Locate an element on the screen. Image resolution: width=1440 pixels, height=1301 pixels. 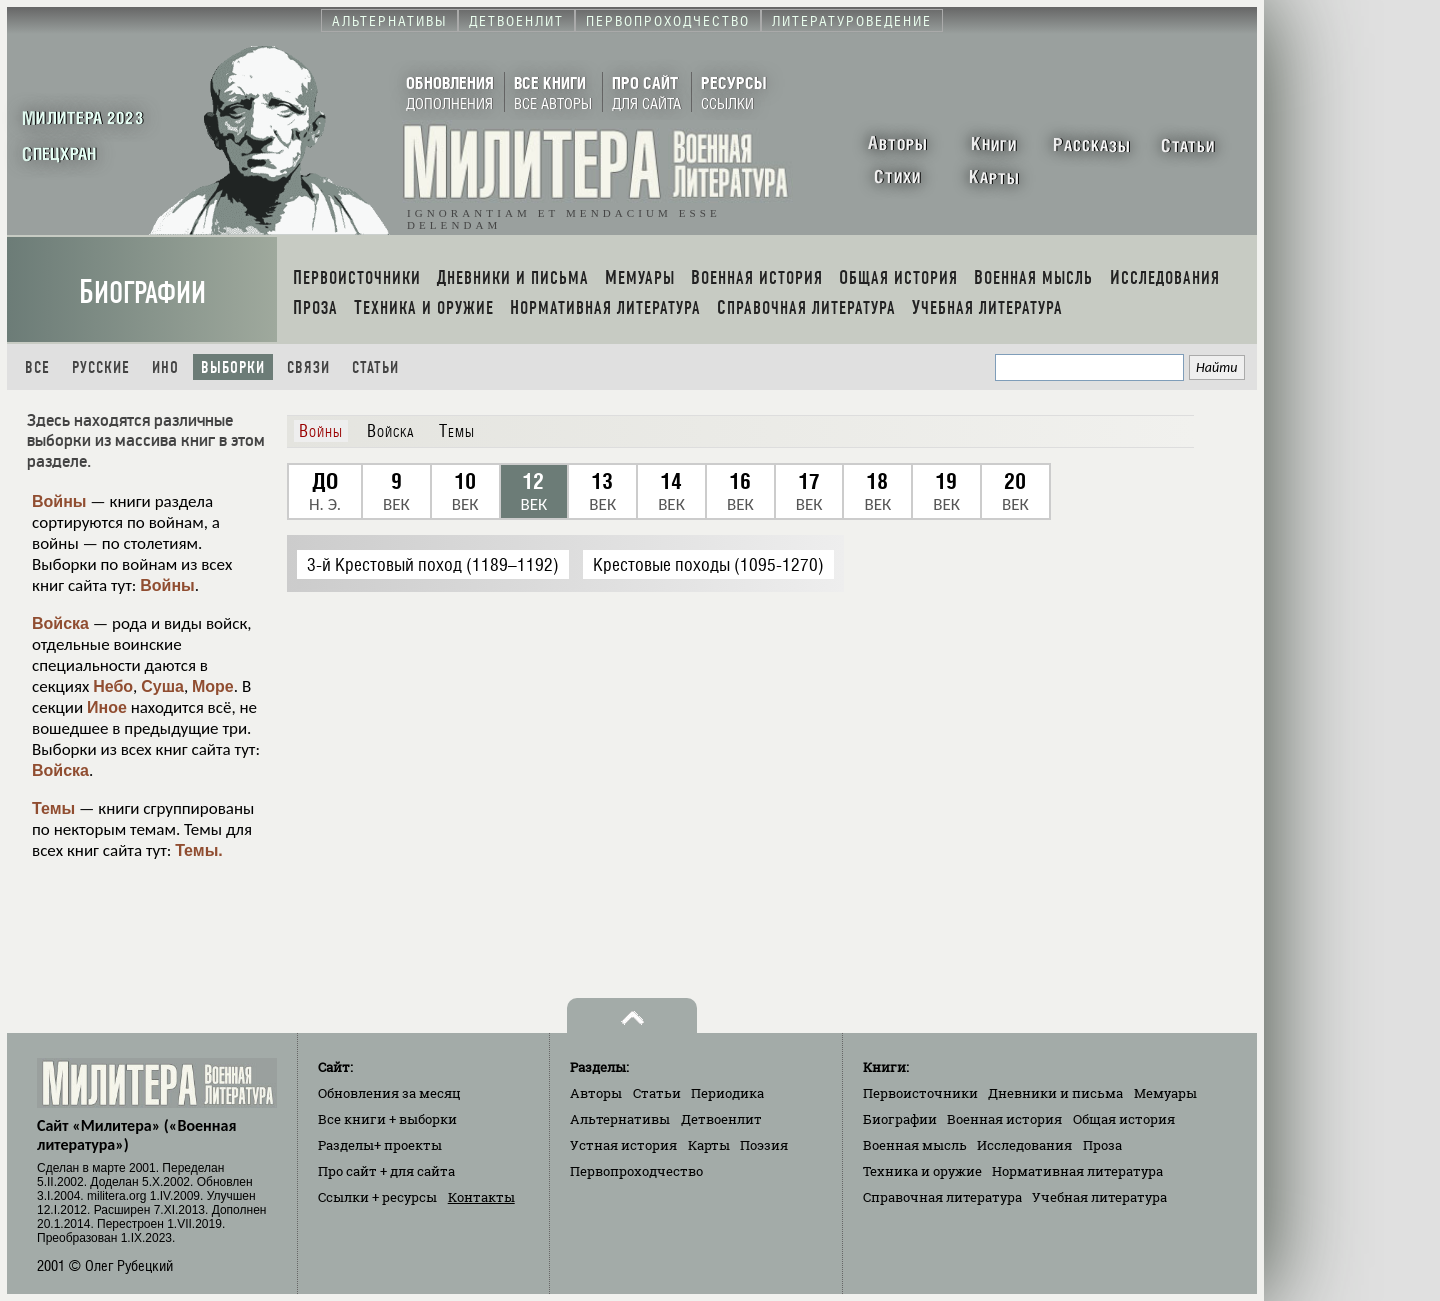
Первопроходчество is located at coordinates (636, 1171).